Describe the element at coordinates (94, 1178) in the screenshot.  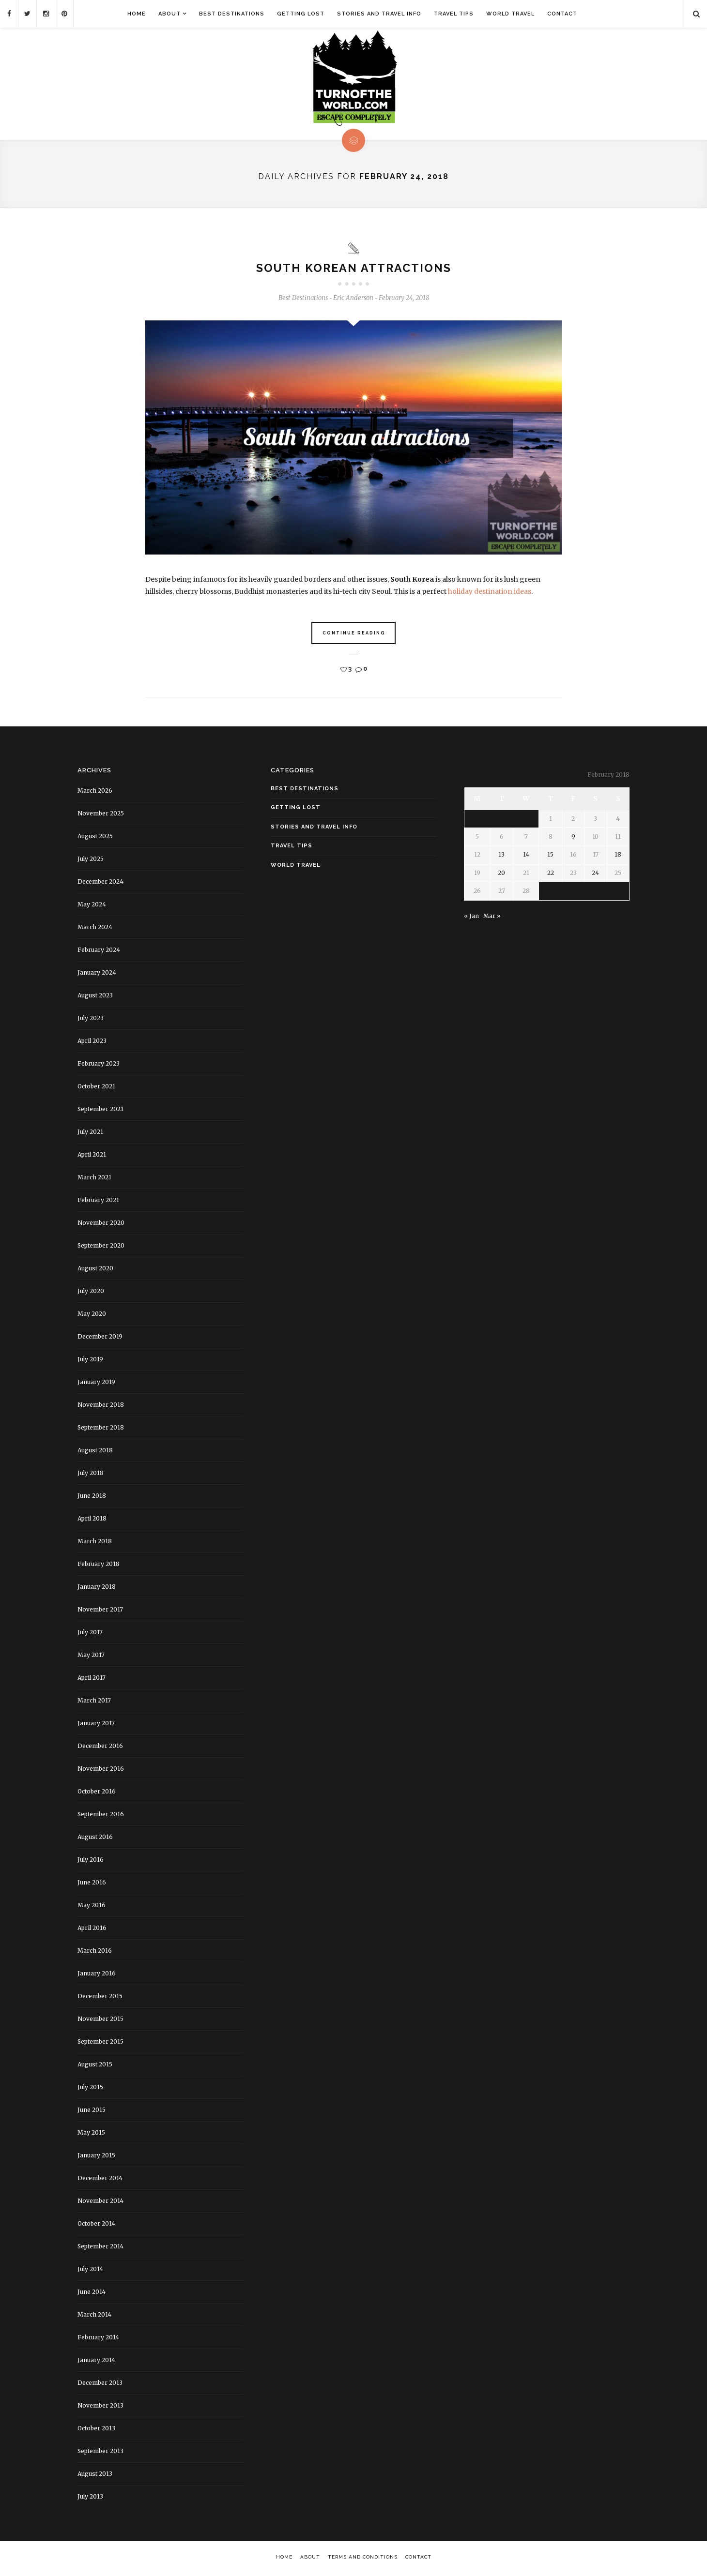
I see `March 2021` at that location.